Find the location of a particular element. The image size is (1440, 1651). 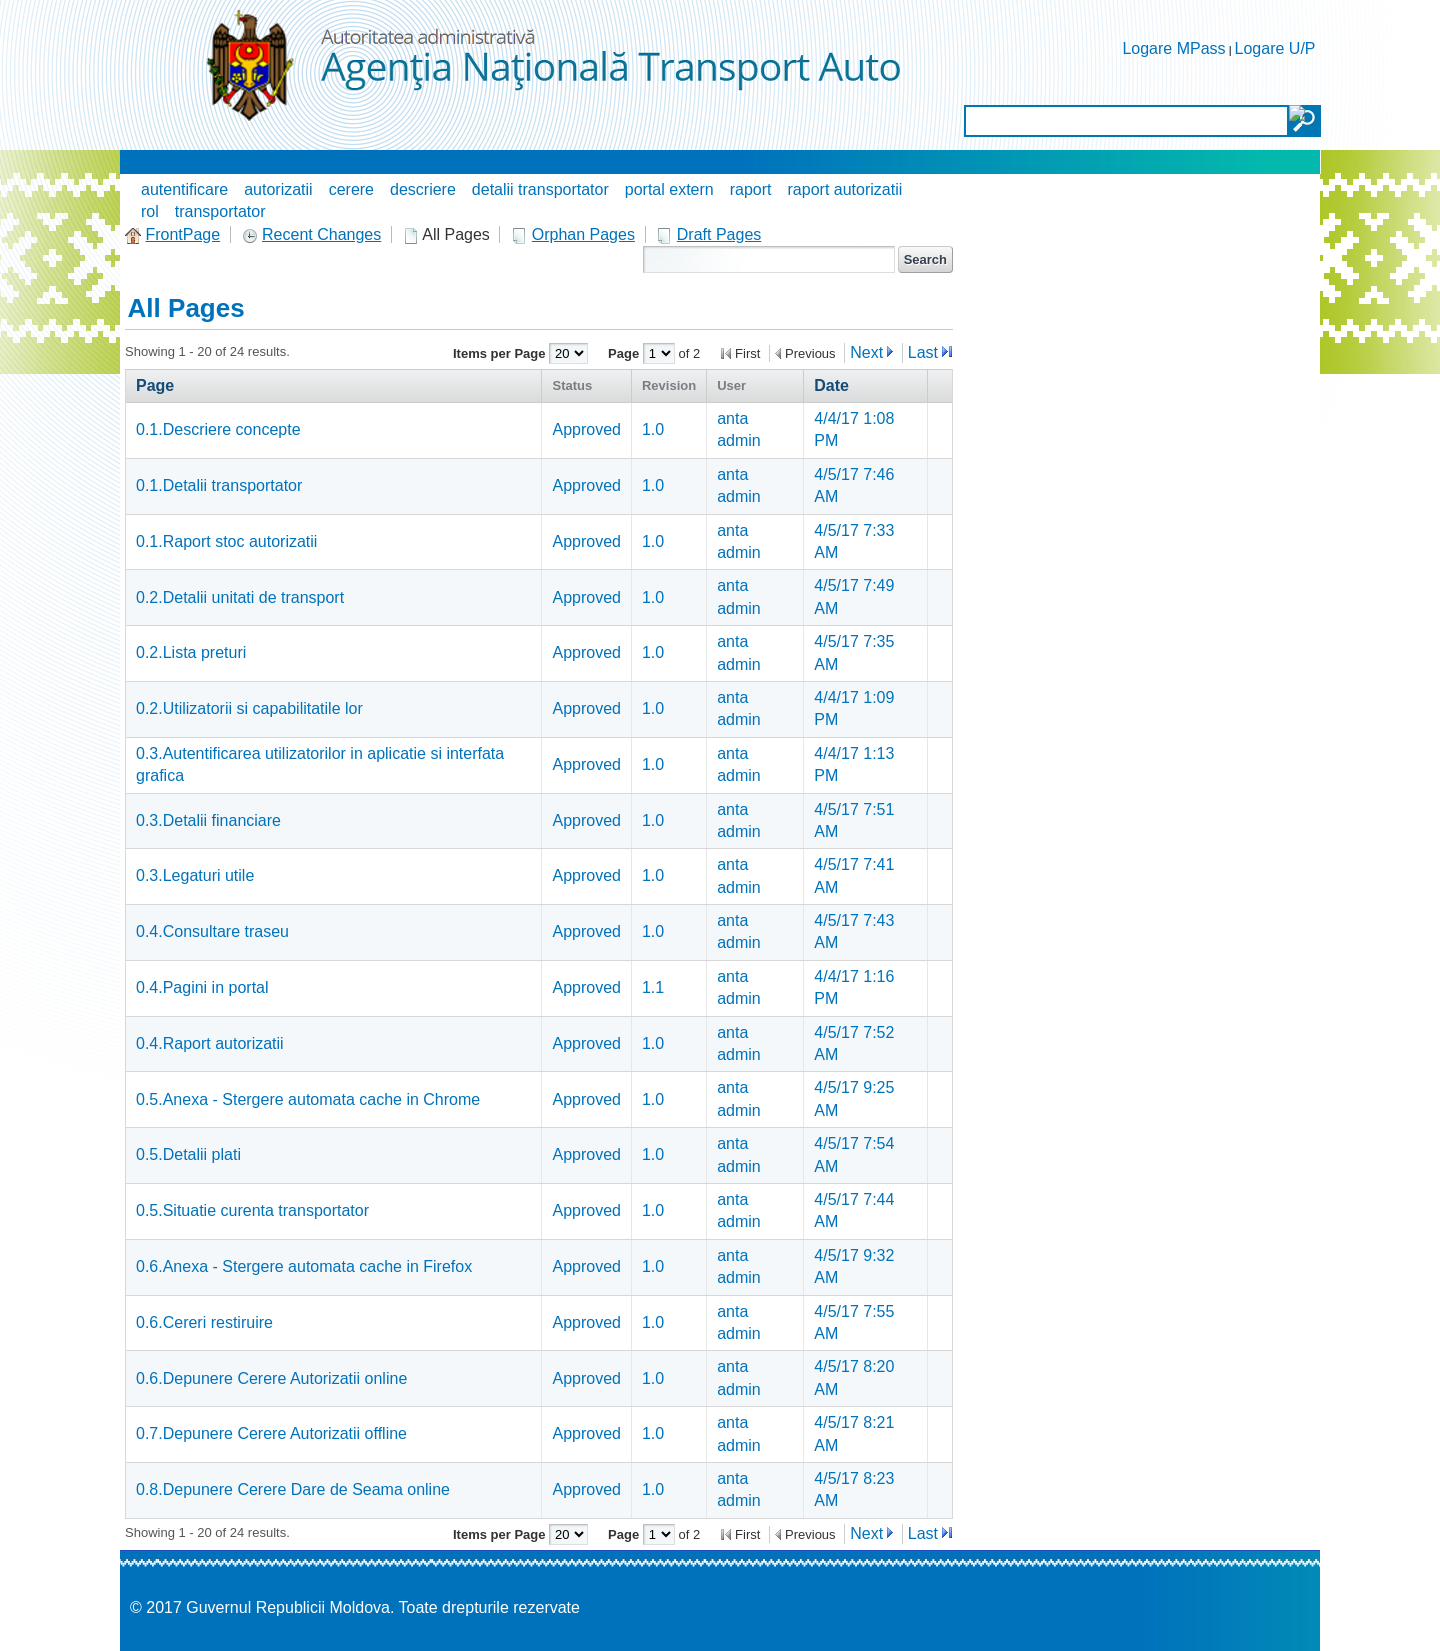

transportator is located at coordinates (220, 211).